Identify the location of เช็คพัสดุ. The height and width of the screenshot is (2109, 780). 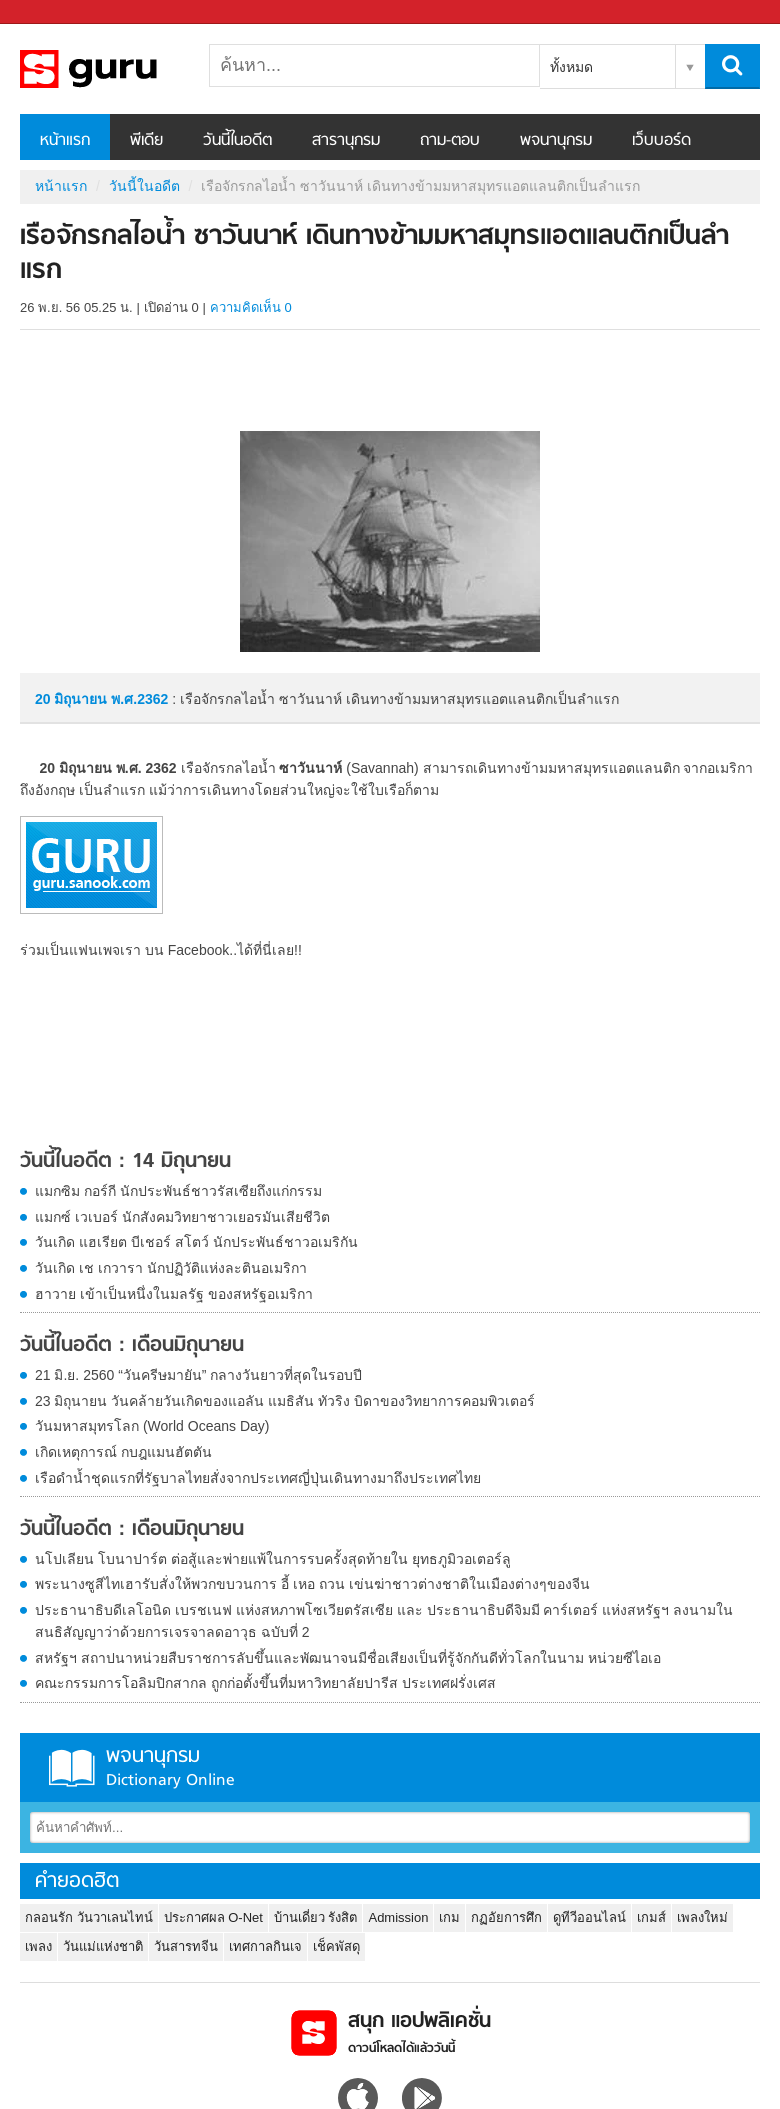
(336, 1946).